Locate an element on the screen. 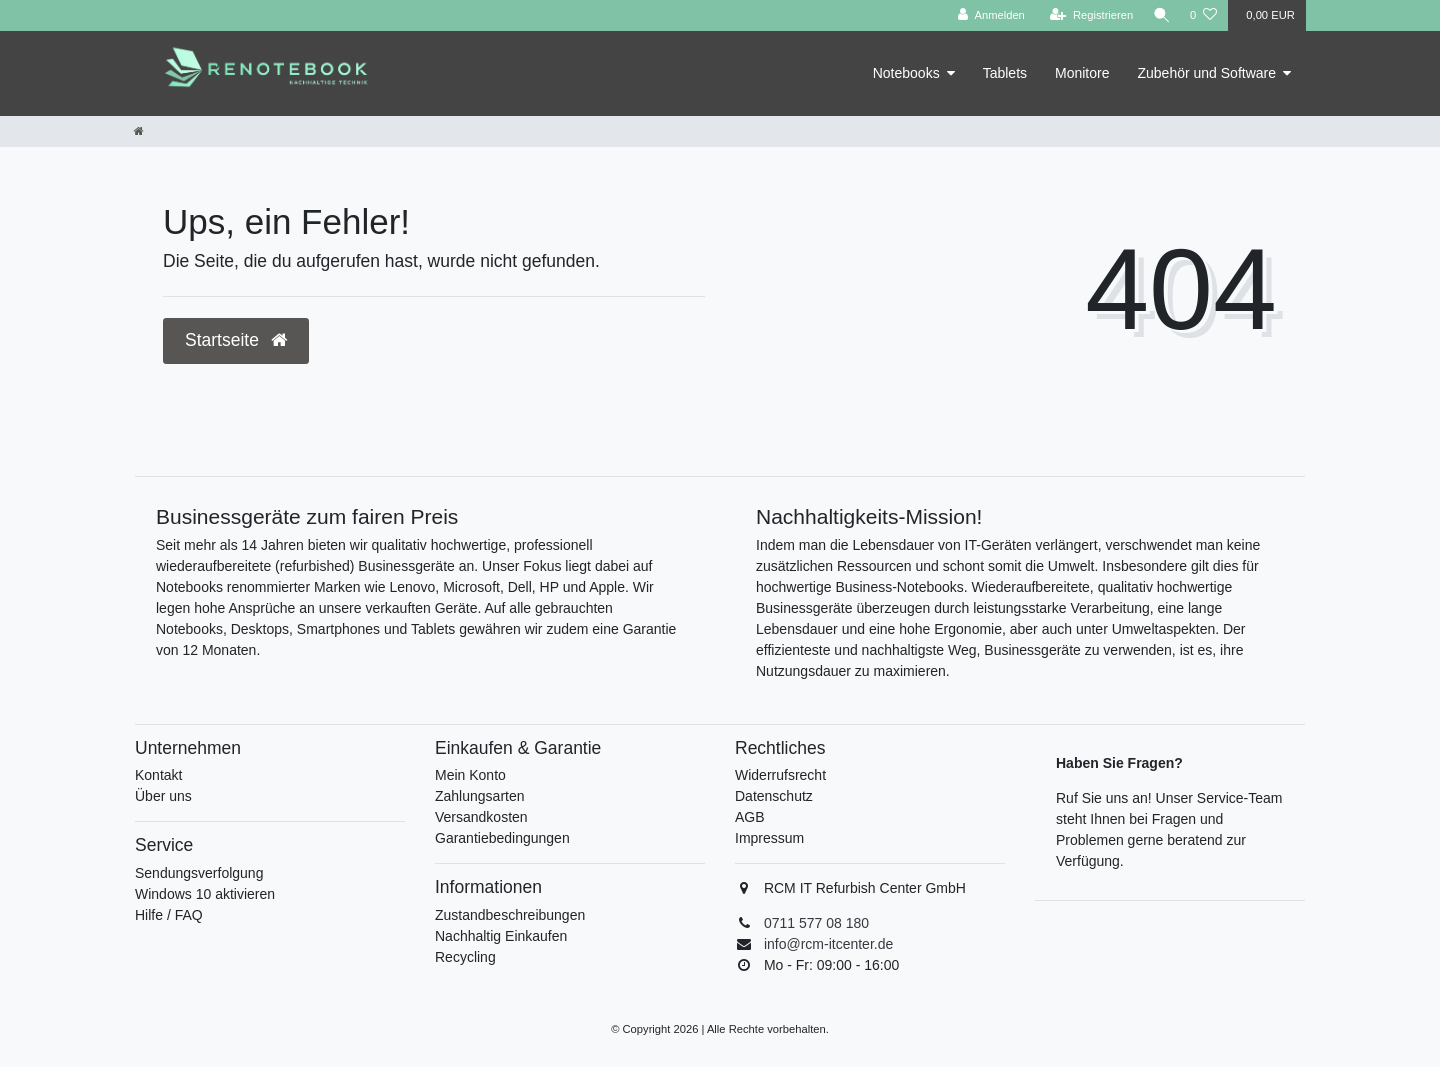  [Registrieren] is located at coordinates (1086, 15).